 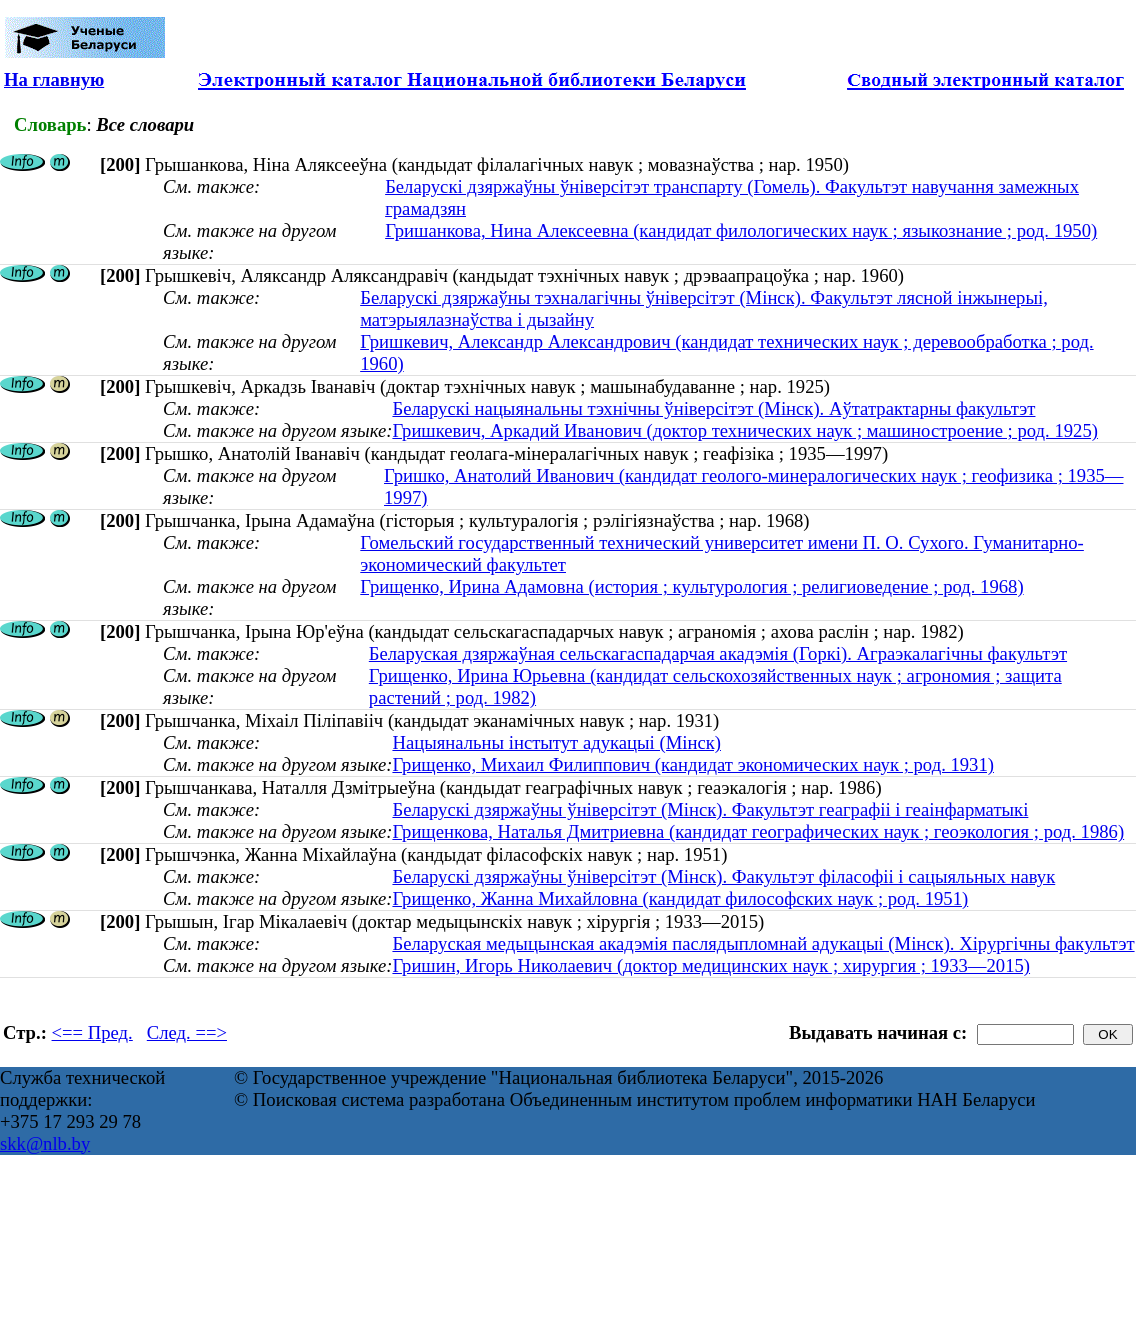 What do you see at coordinates (741, 230) in the screenshot?
I see `Гришанкова, Нина Алексеевна (кандидат филологических наук ; языкознание ; род. 1950)` at bounding box center [741, 230].